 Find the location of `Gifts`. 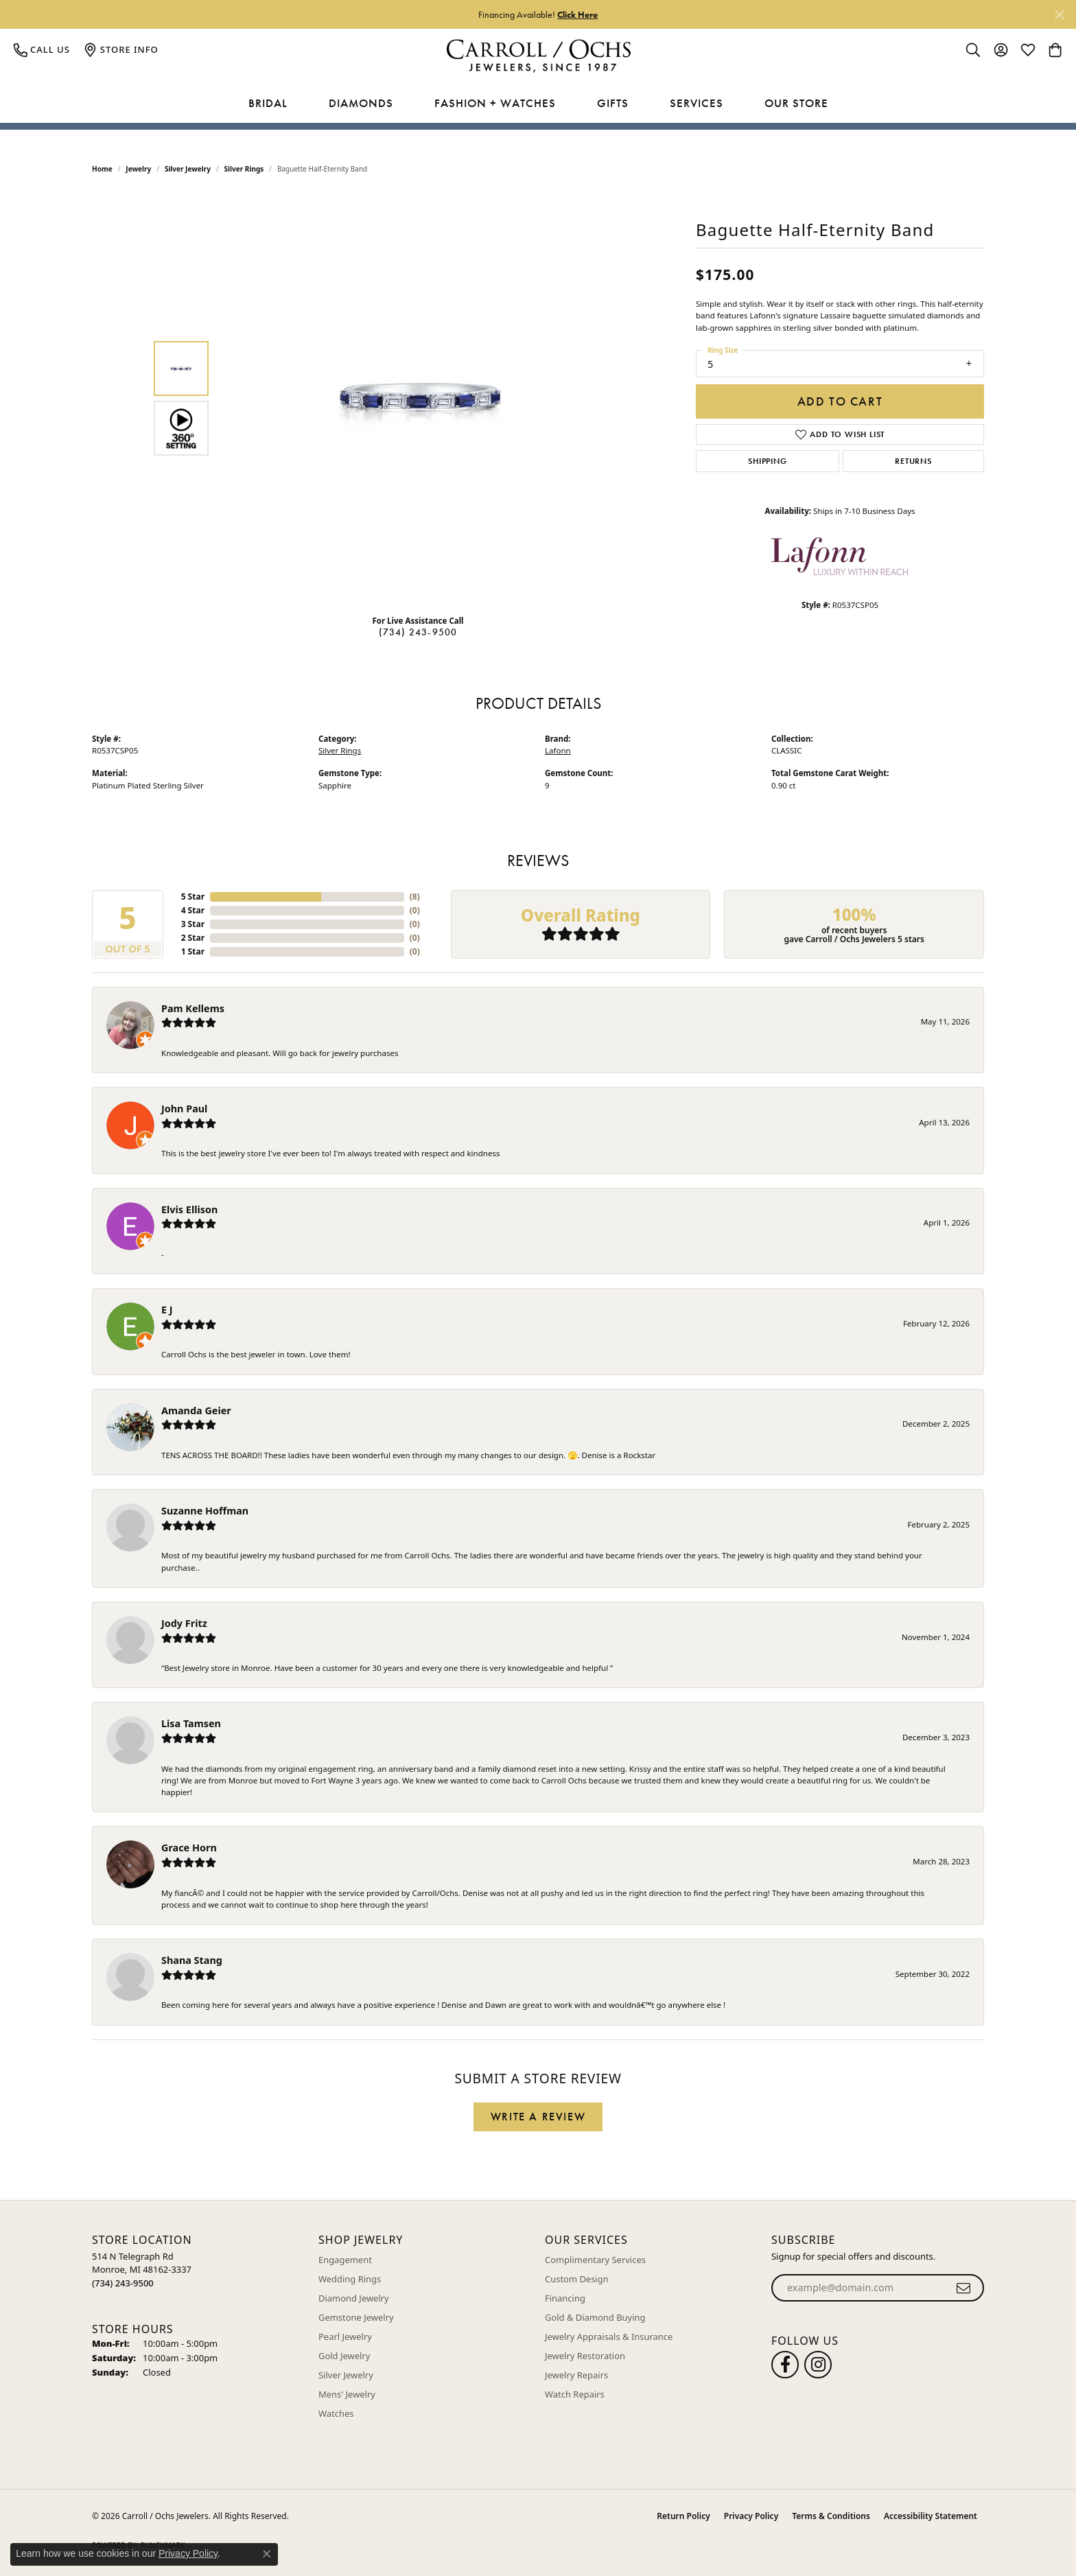

Gifts is located at coordinates (613, 102).